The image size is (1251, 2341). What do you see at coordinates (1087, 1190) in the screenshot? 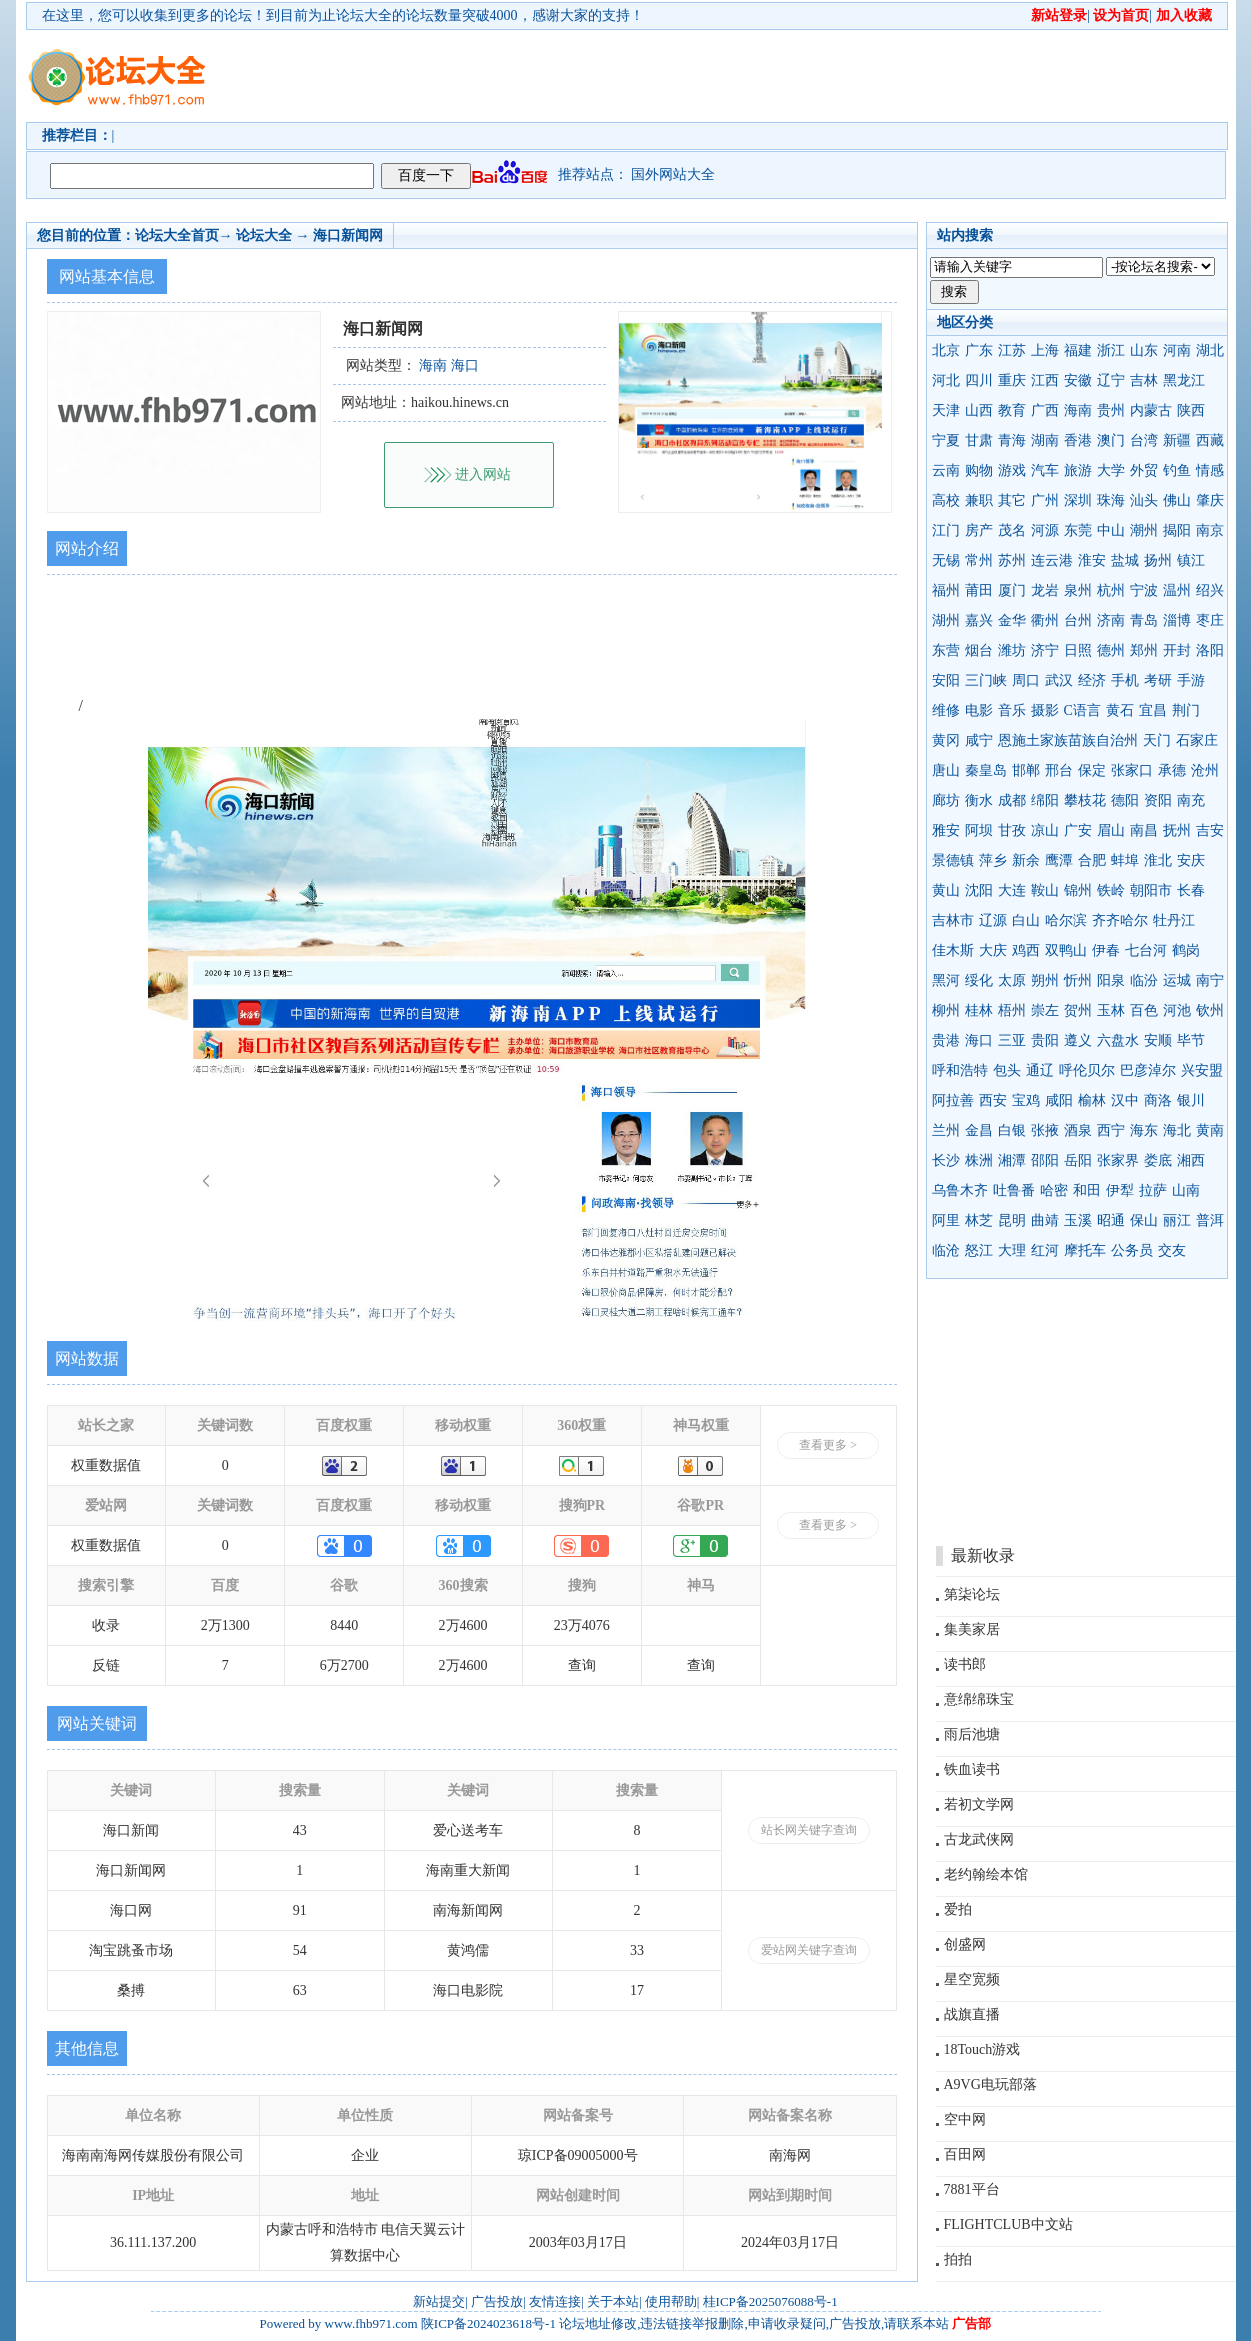
I see `和田` at bounding box center [1087, 1190].